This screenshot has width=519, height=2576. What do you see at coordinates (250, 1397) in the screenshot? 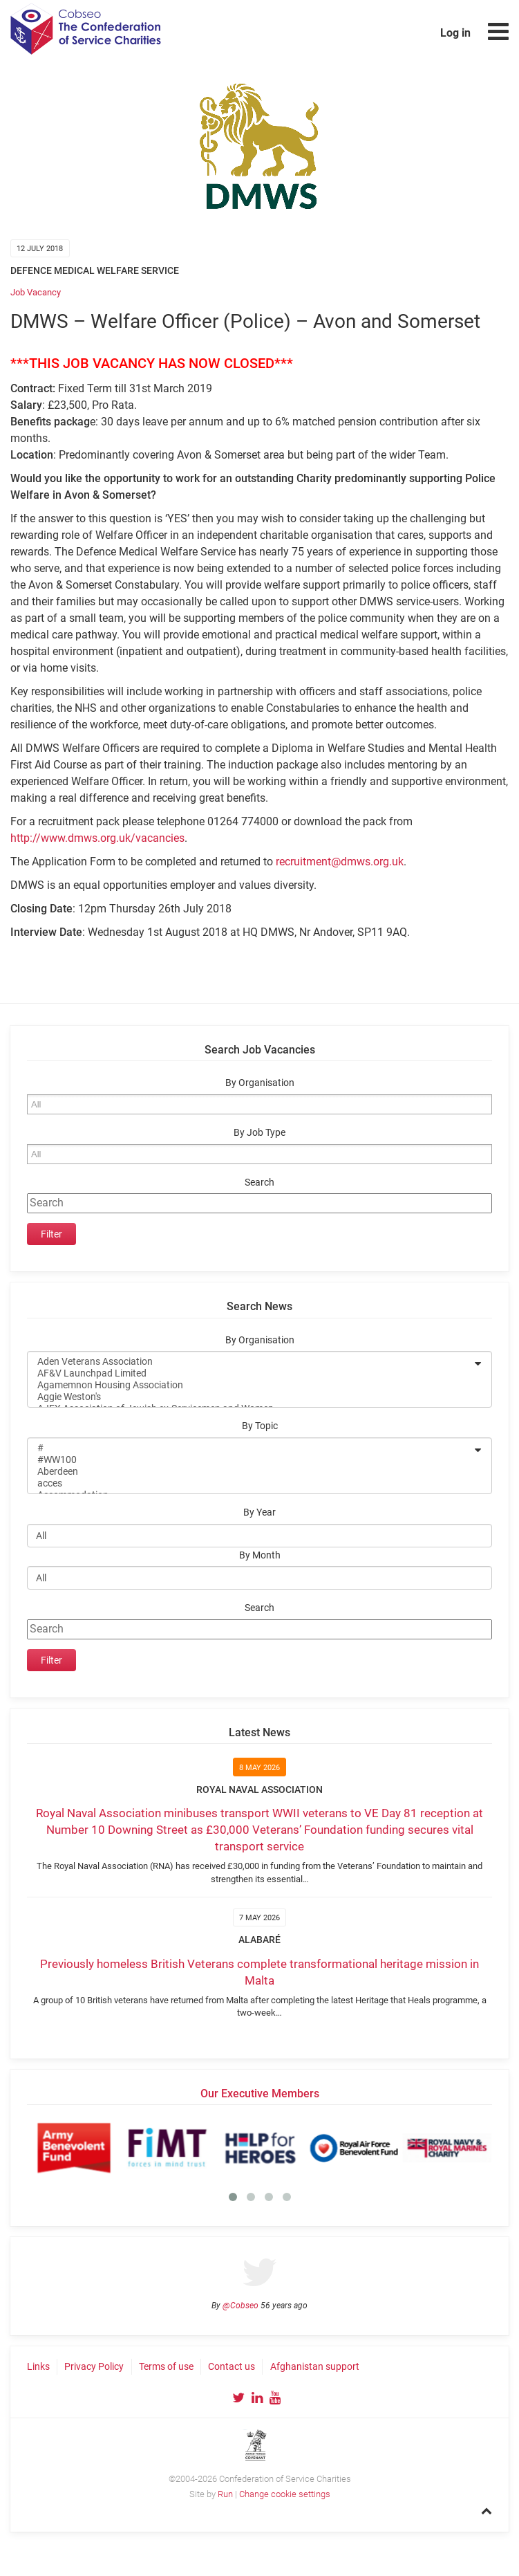
I see `Aggie Weston's` at bounding box center [250, 1397].